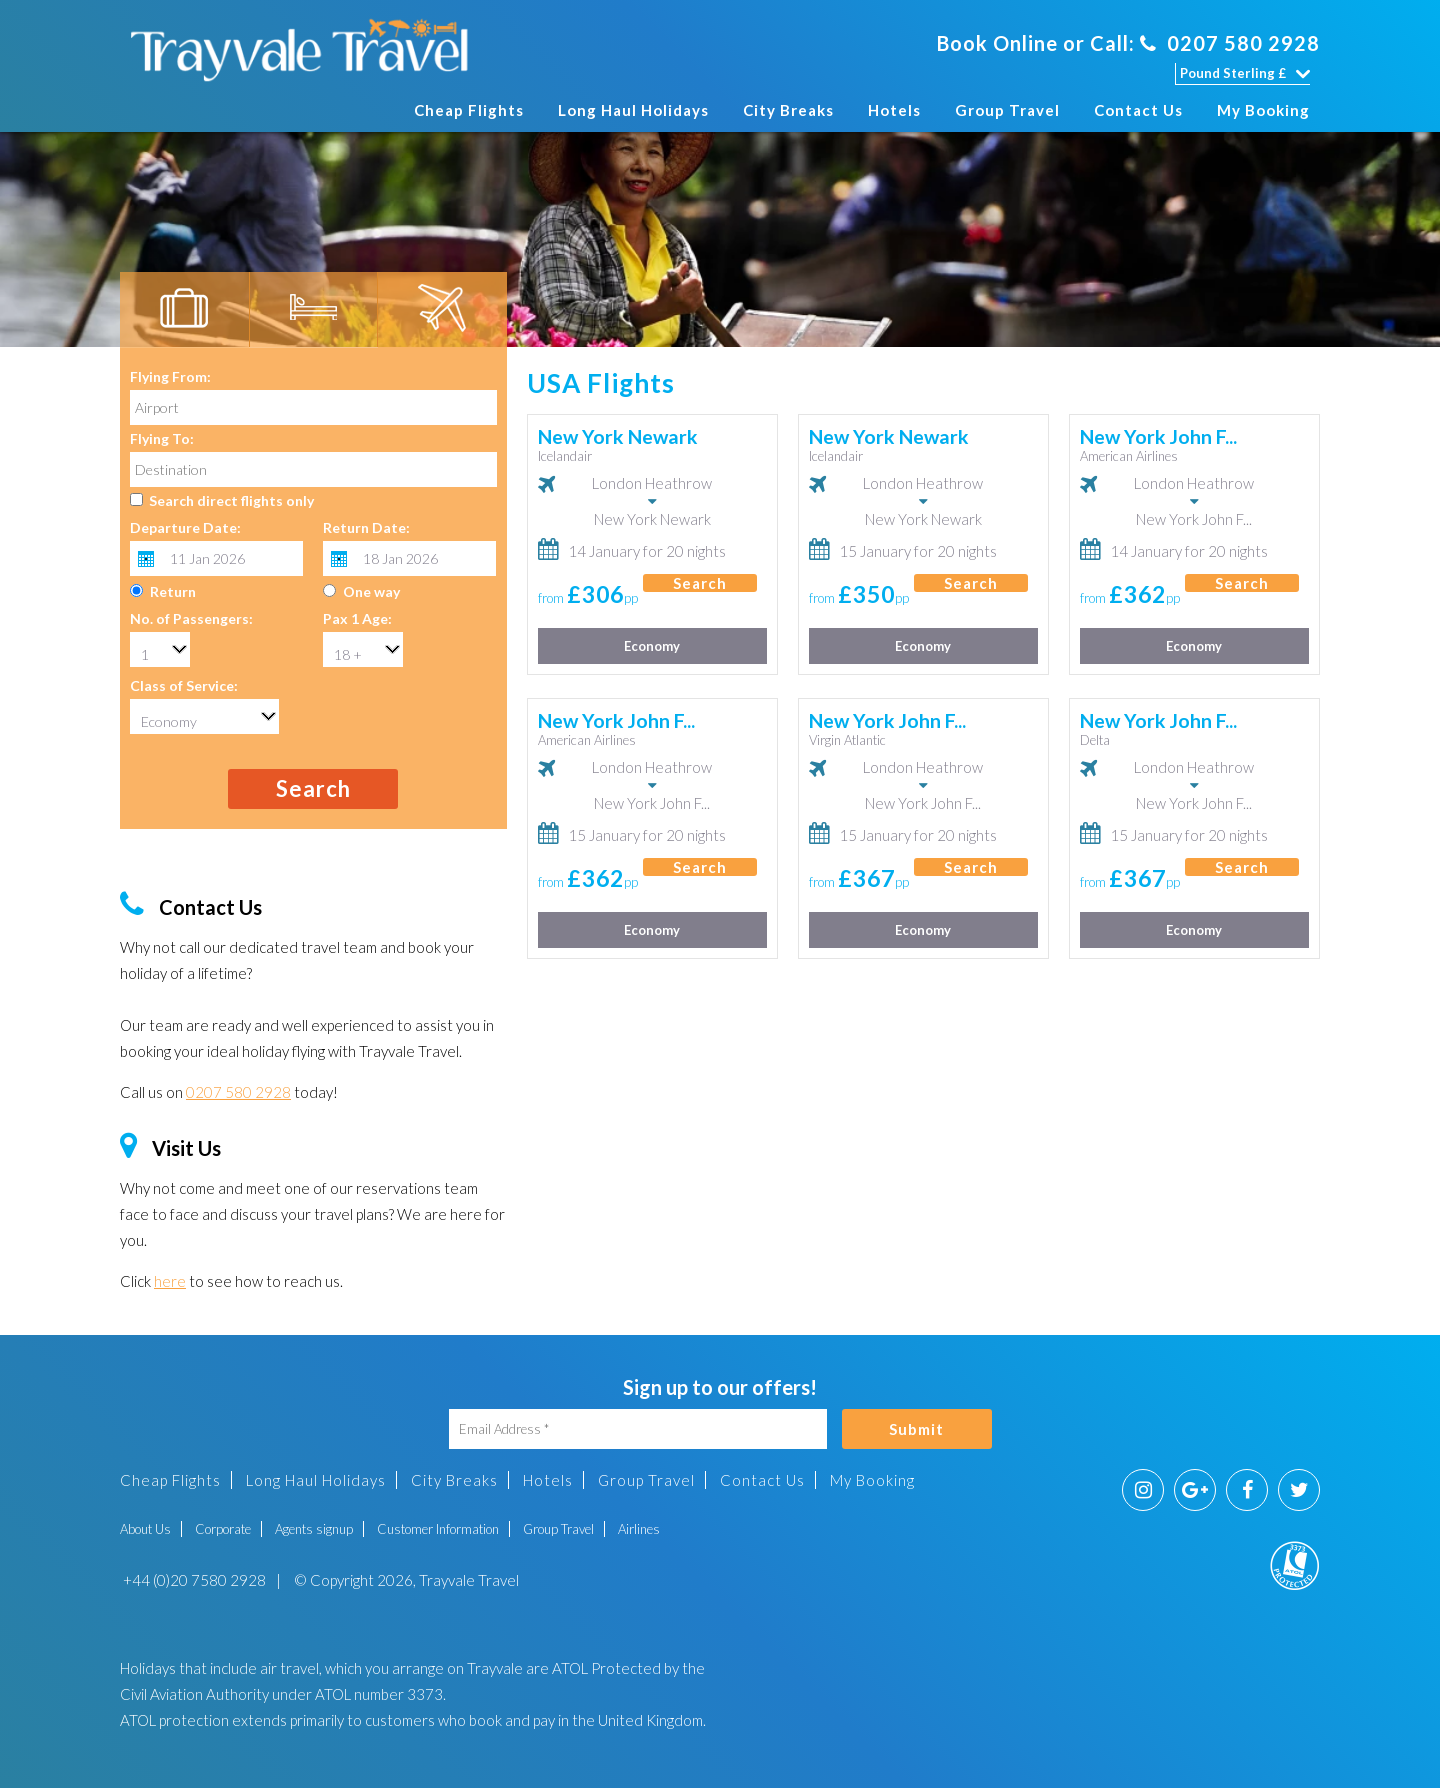 This screenshot has width=1440, height=1788. What do you see at coordinates (185, 527) in the screenshot?
I see `Departure Date:` at bounding box center [185, 527].